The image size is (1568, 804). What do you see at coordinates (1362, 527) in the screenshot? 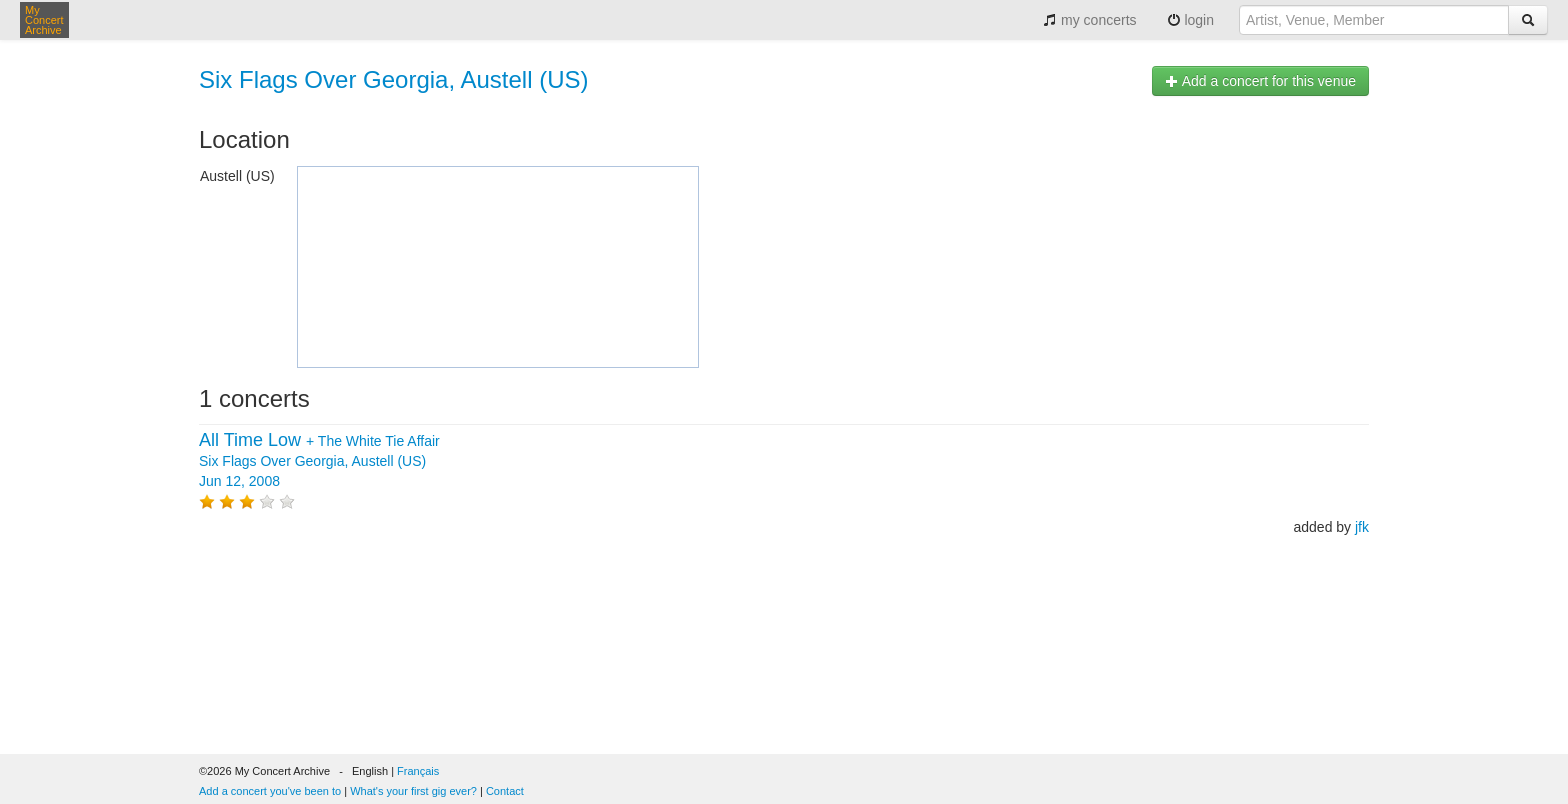
I see `jfk` at bounding box center [1362, 527].